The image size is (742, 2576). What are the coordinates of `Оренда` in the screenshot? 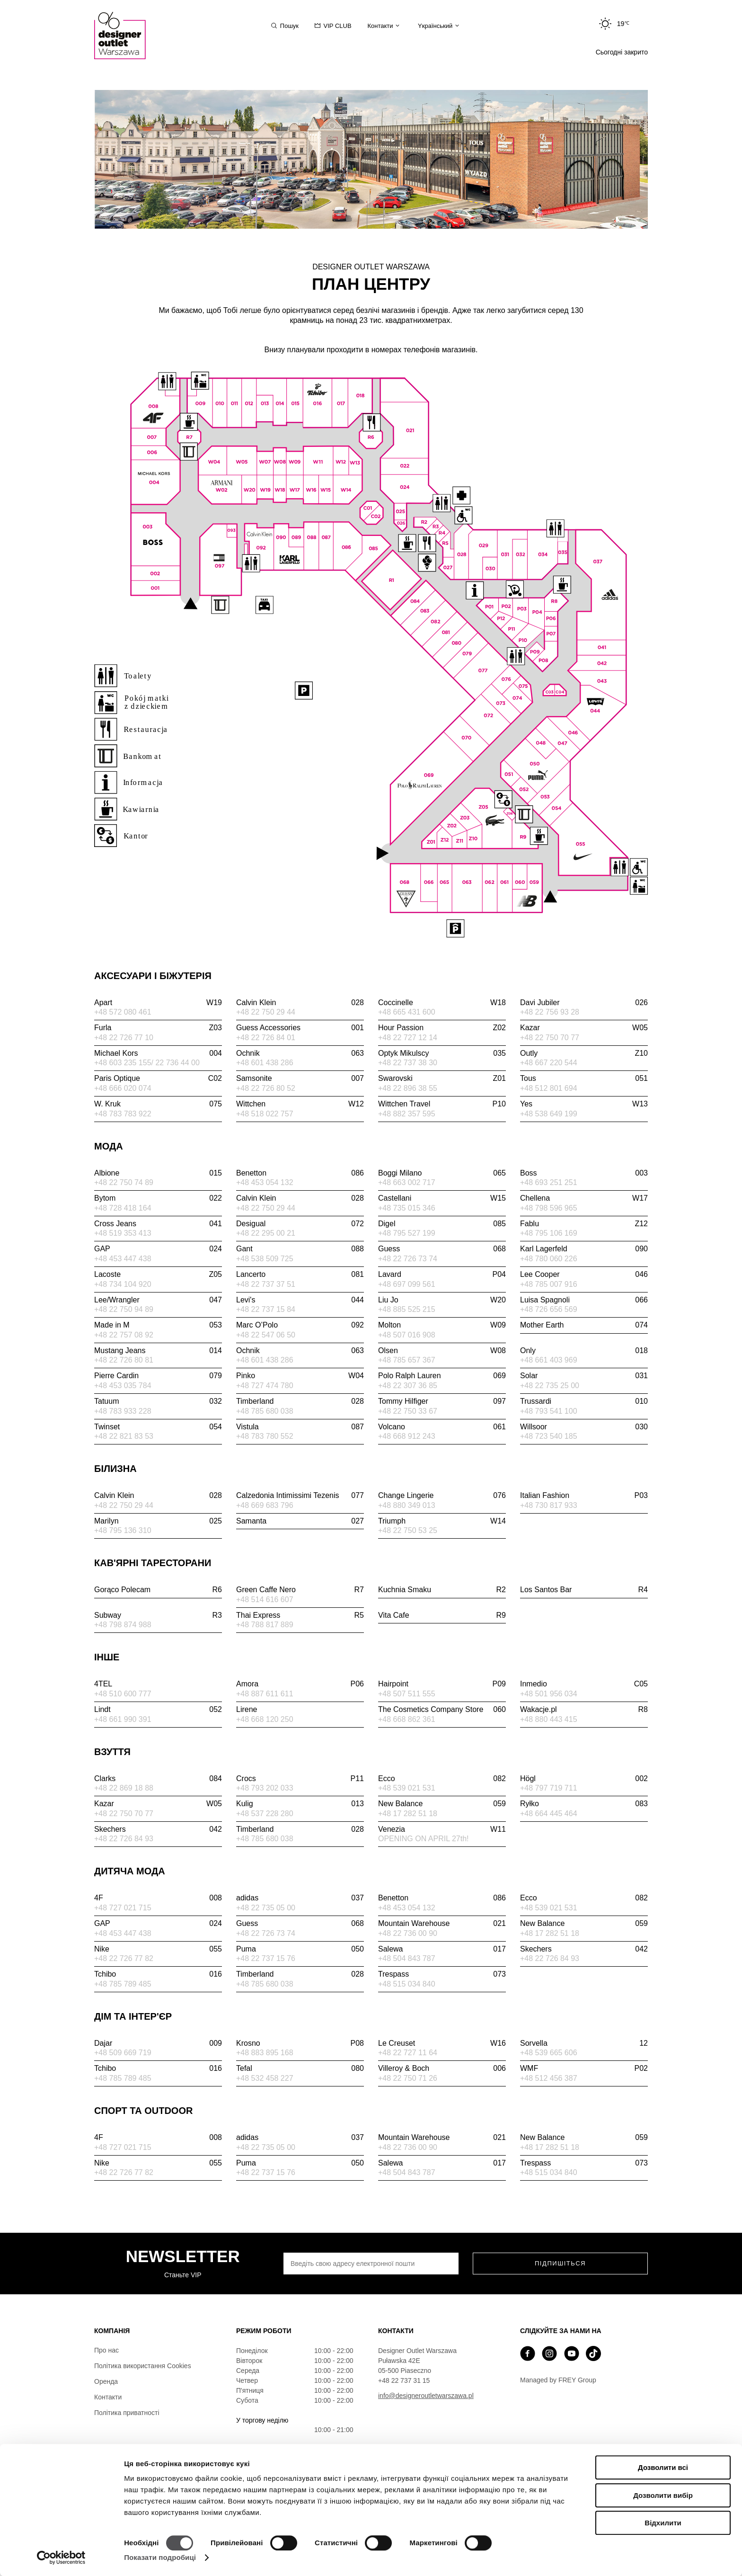 It's located at (106, 2381).